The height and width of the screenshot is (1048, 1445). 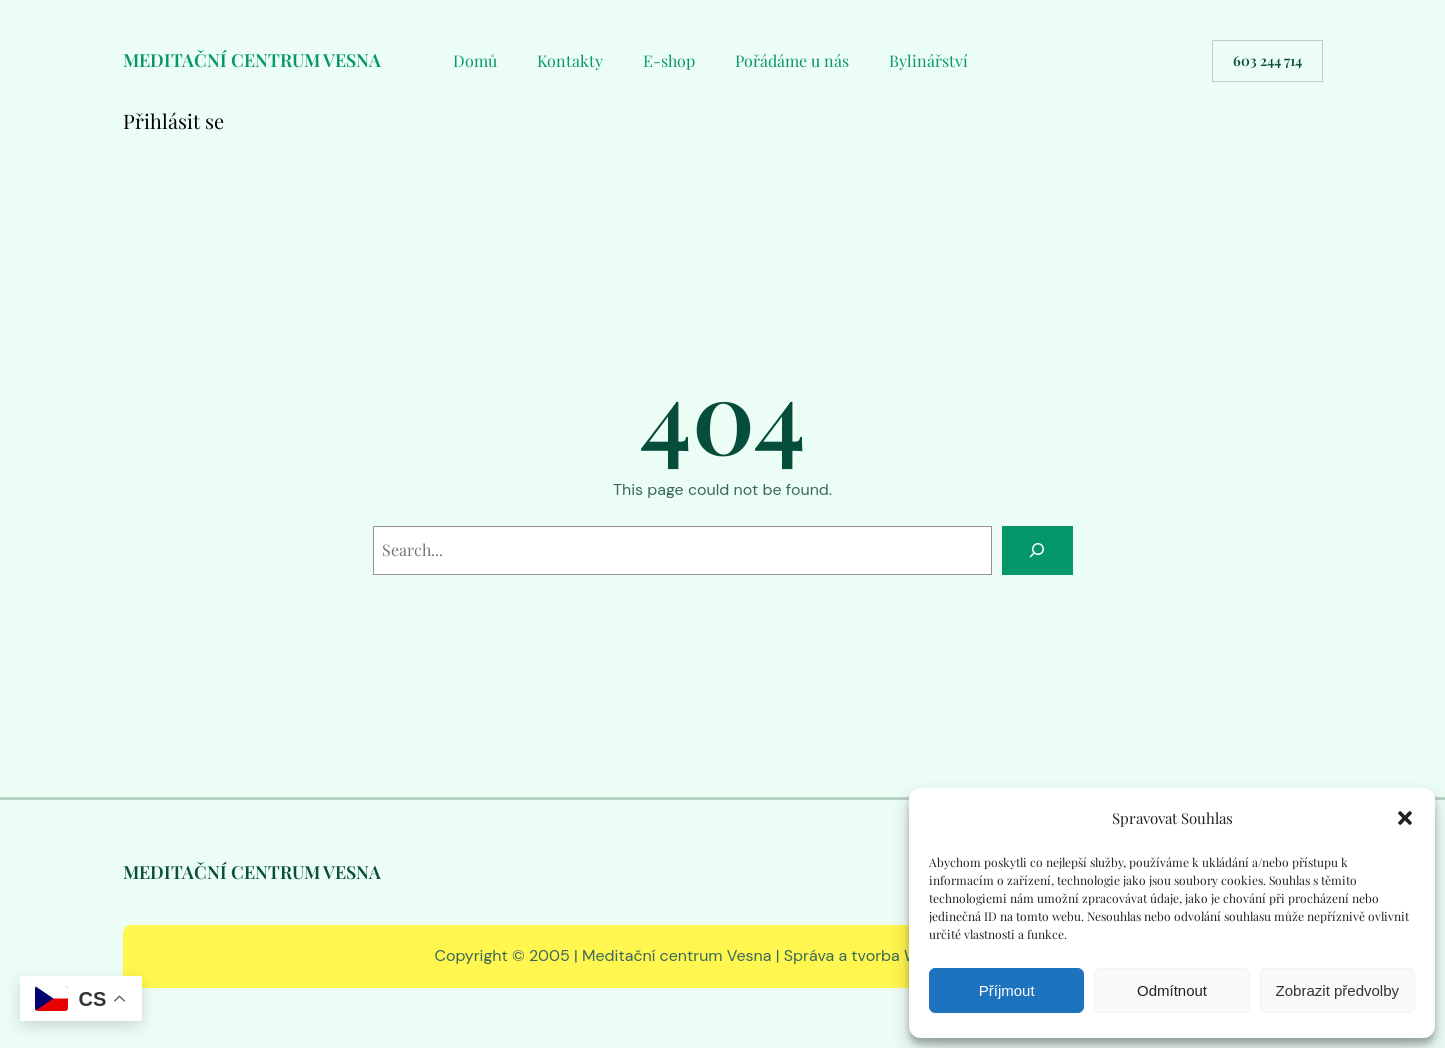 What do you see at coordinates (897, 955) in the screenshot?
I see `Správa a tvorba WWW RS EDIT` at bounding box center [897, 955].